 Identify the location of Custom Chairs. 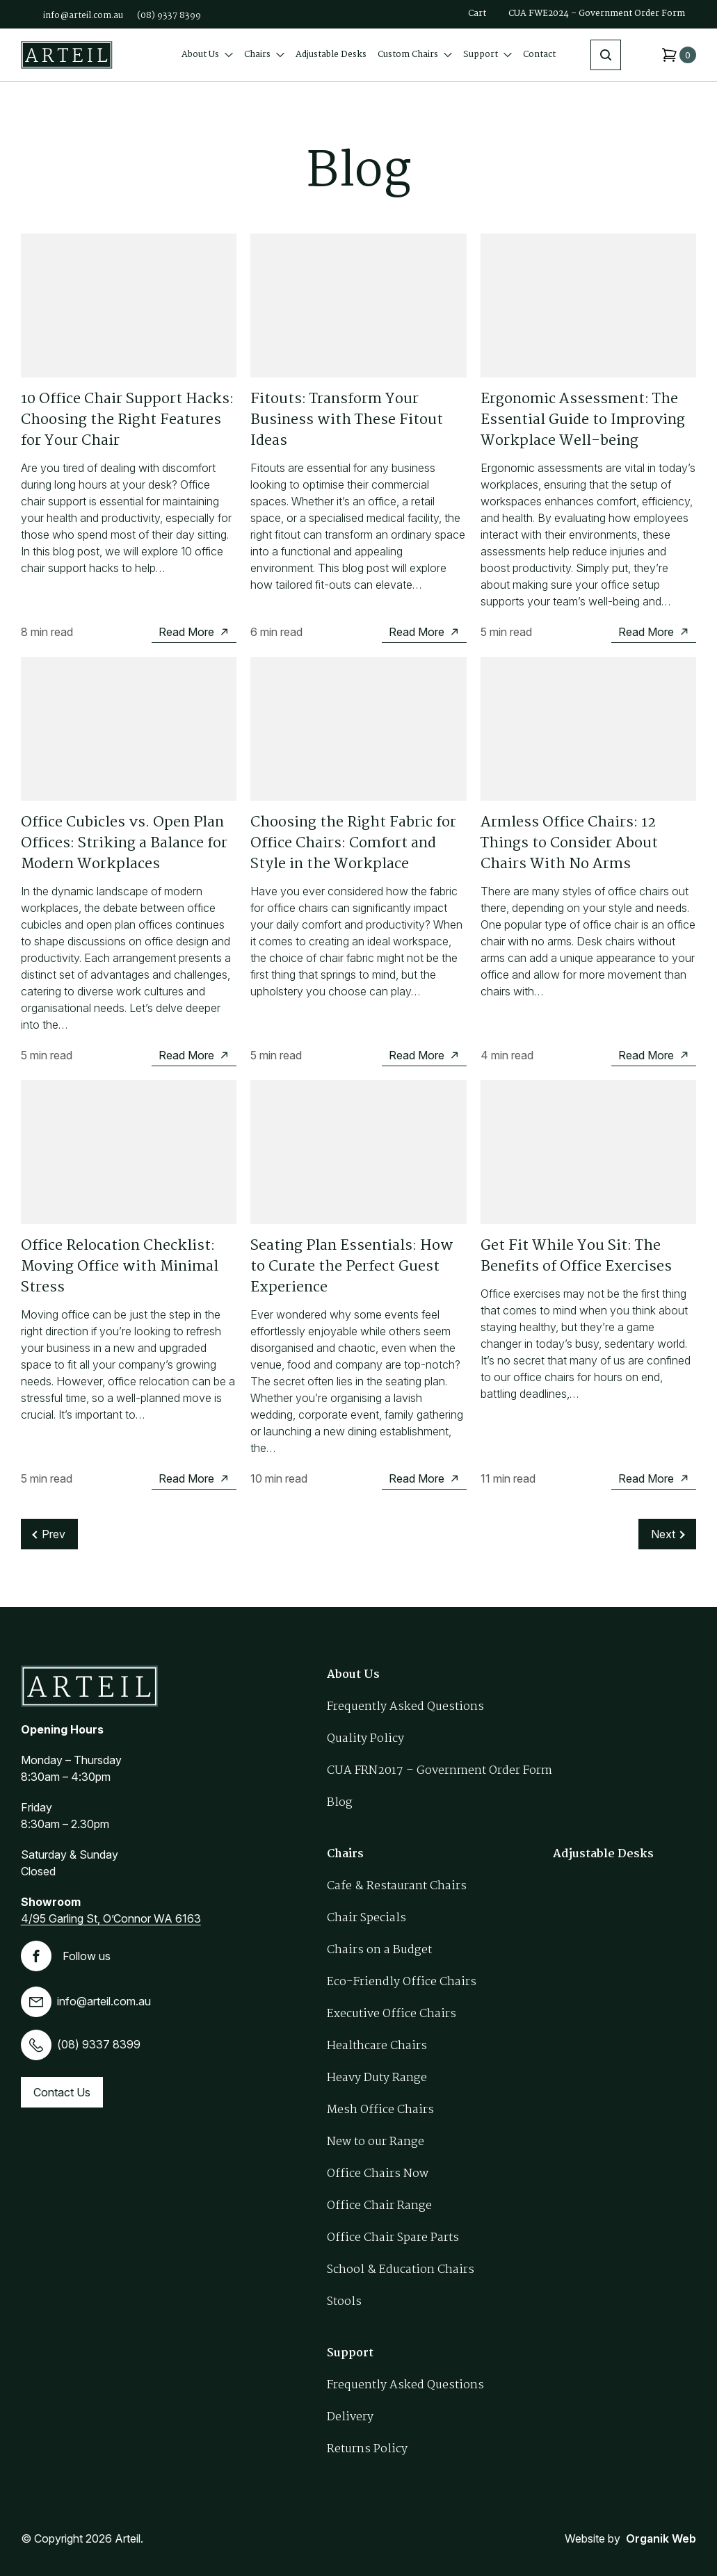
(415, 54).